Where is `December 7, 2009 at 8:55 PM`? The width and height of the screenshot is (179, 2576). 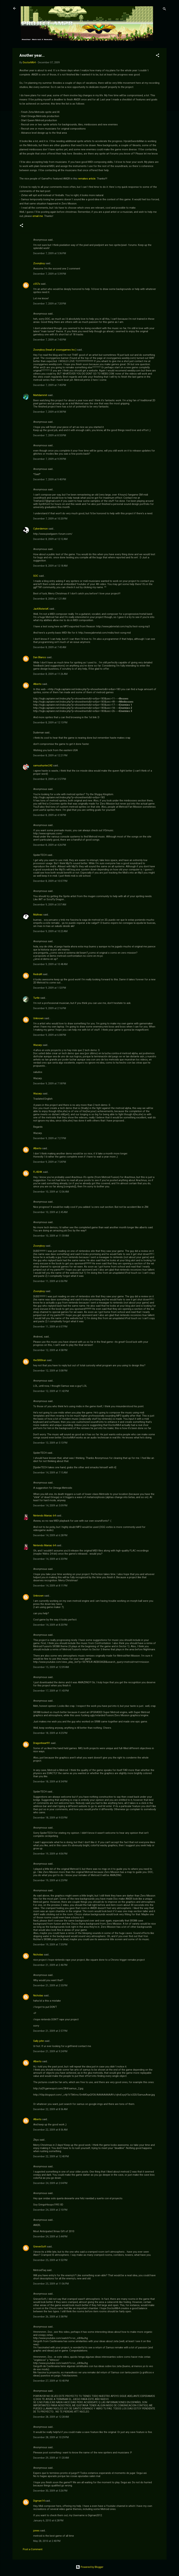 December 7, 2009 at 8:55 PM is located at coordinates (49, 435).